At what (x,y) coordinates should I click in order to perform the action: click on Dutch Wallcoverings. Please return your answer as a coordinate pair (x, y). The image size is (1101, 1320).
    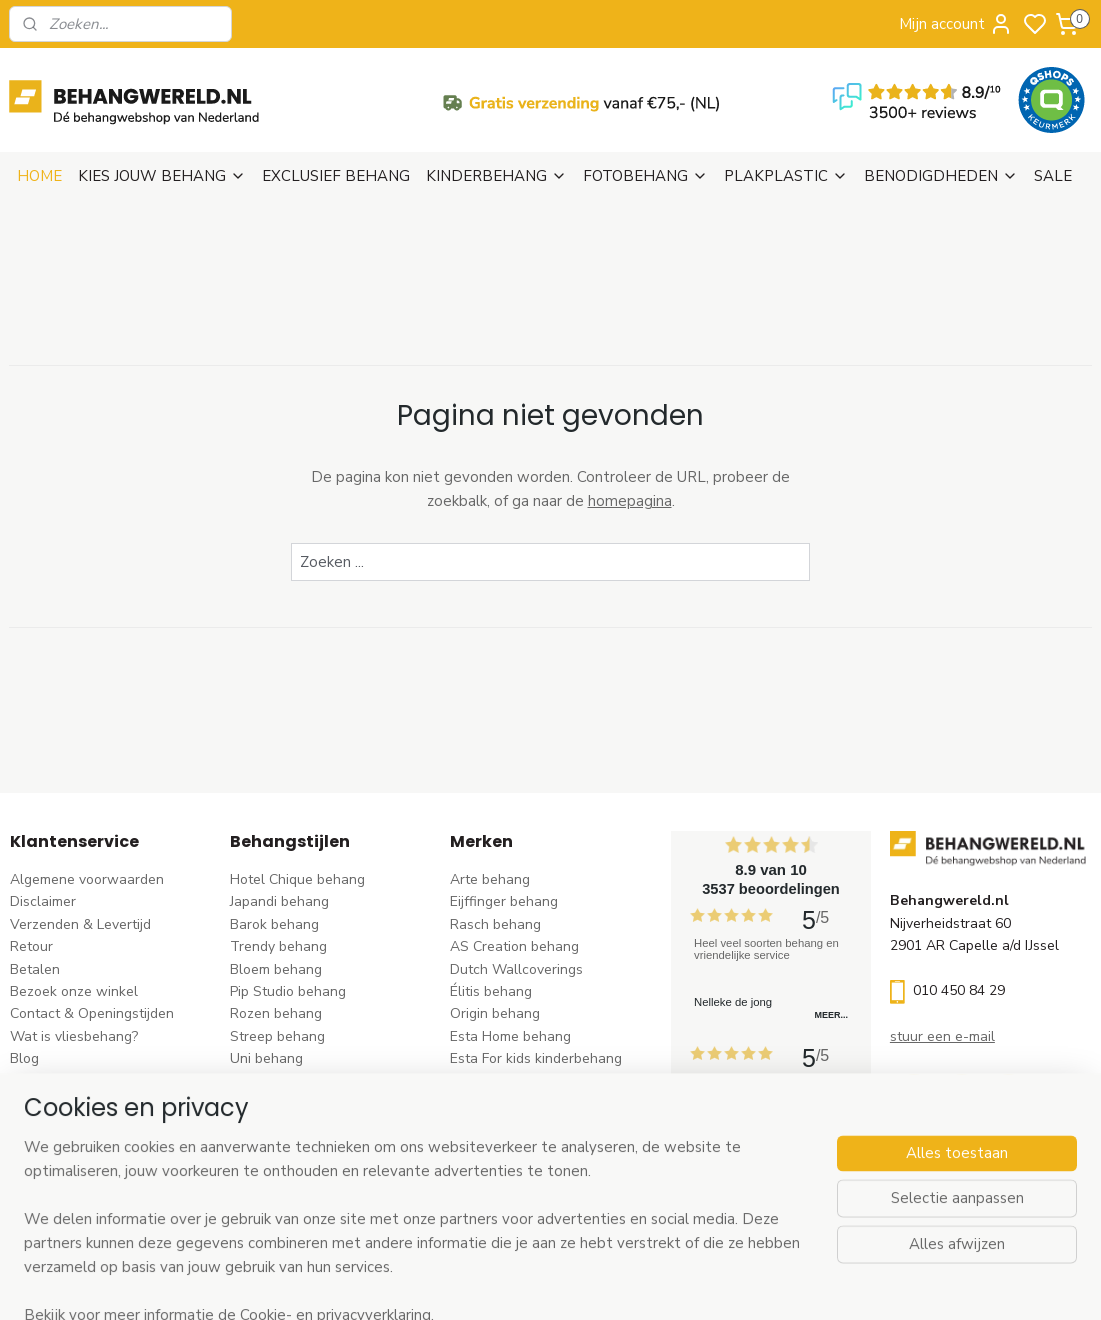
    Looking at the image, I should click on (516, 969).